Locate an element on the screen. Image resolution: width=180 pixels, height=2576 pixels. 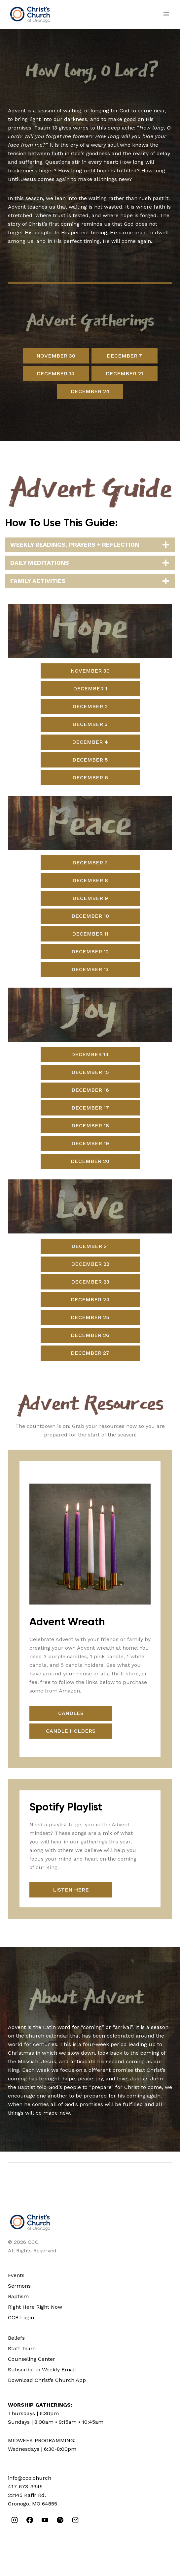
[YouTube] is located at coordinates (45, 2520).